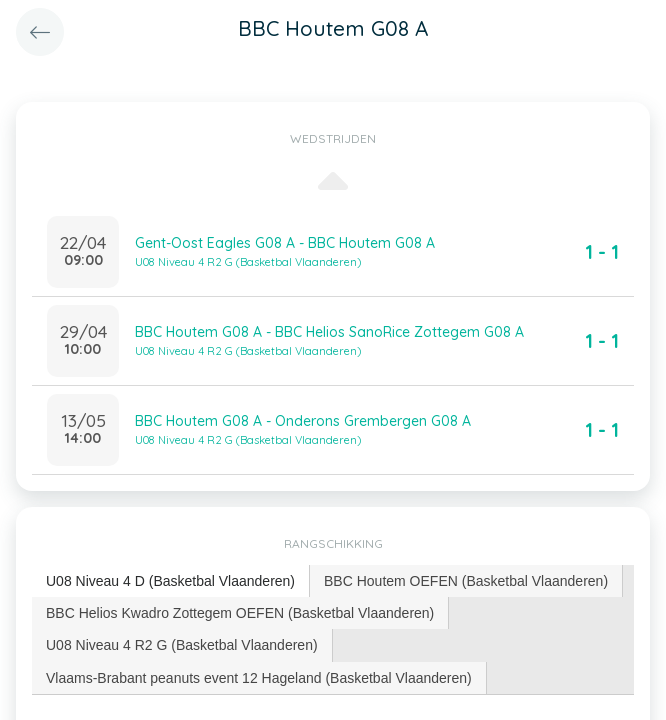  What do you see at coordinates (240, 613) in the screenshot?
I see `BBC Helios Kwadro Zottegem OEFEN (Basketbal Vlaanderen) [presentation]` at bounding box center [240, 613].